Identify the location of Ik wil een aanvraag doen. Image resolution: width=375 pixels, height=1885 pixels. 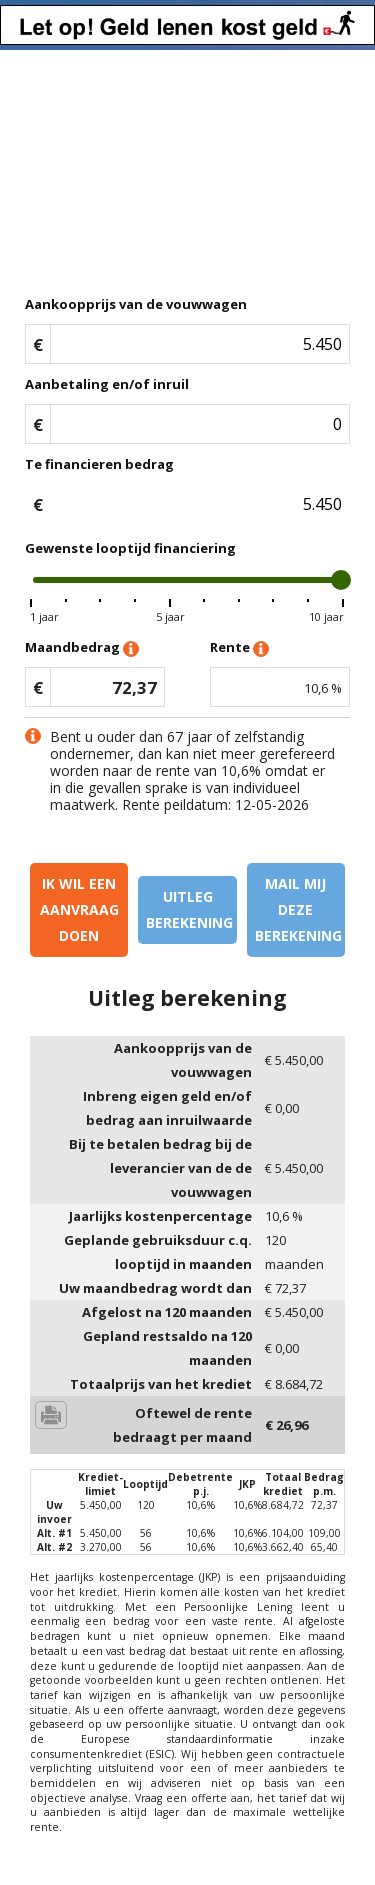
(79, 909).